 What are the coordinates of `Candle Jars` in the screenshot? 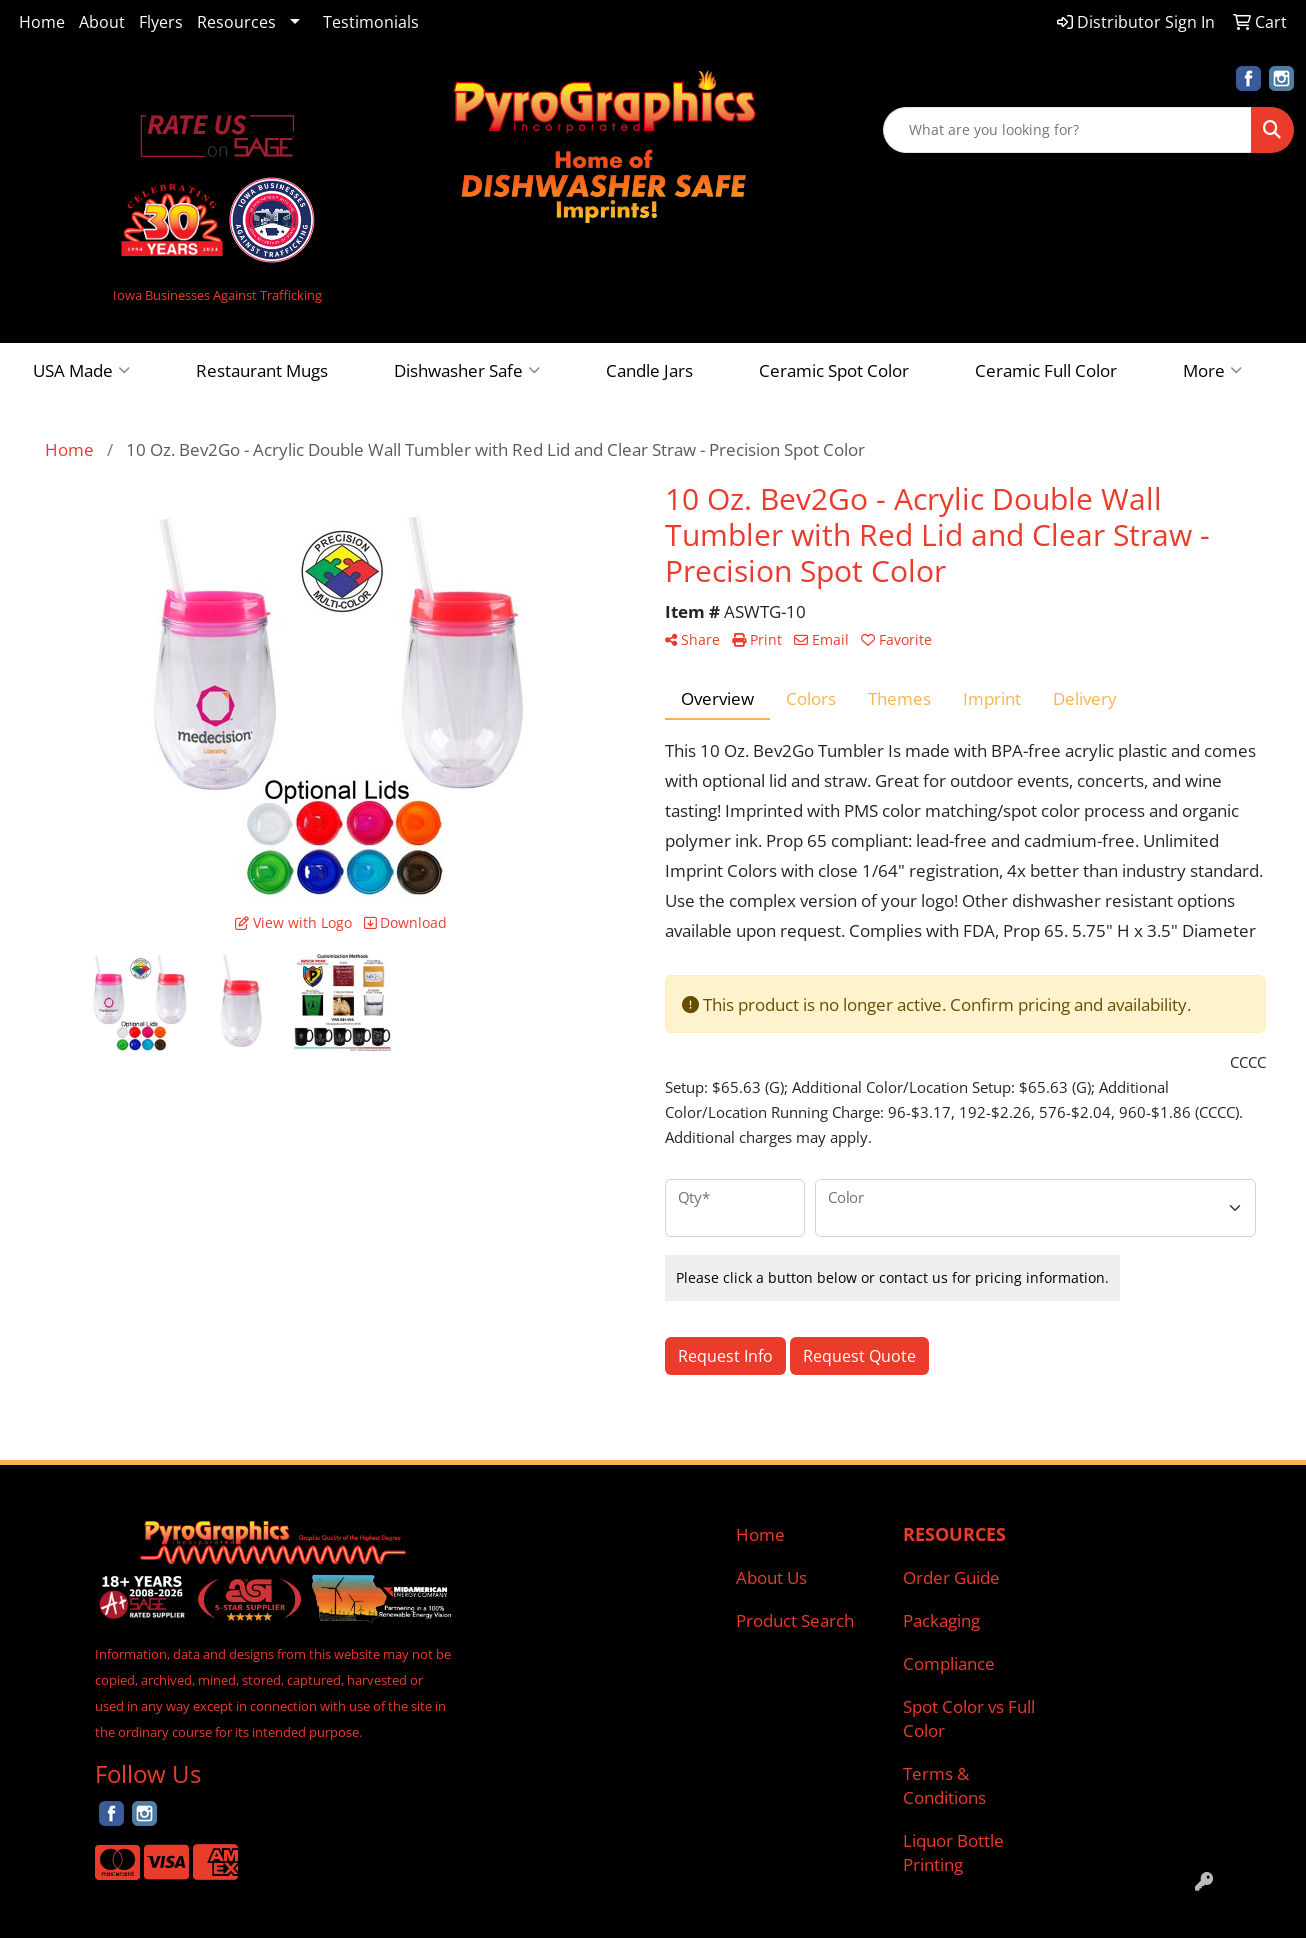 It's located at (649, 370).